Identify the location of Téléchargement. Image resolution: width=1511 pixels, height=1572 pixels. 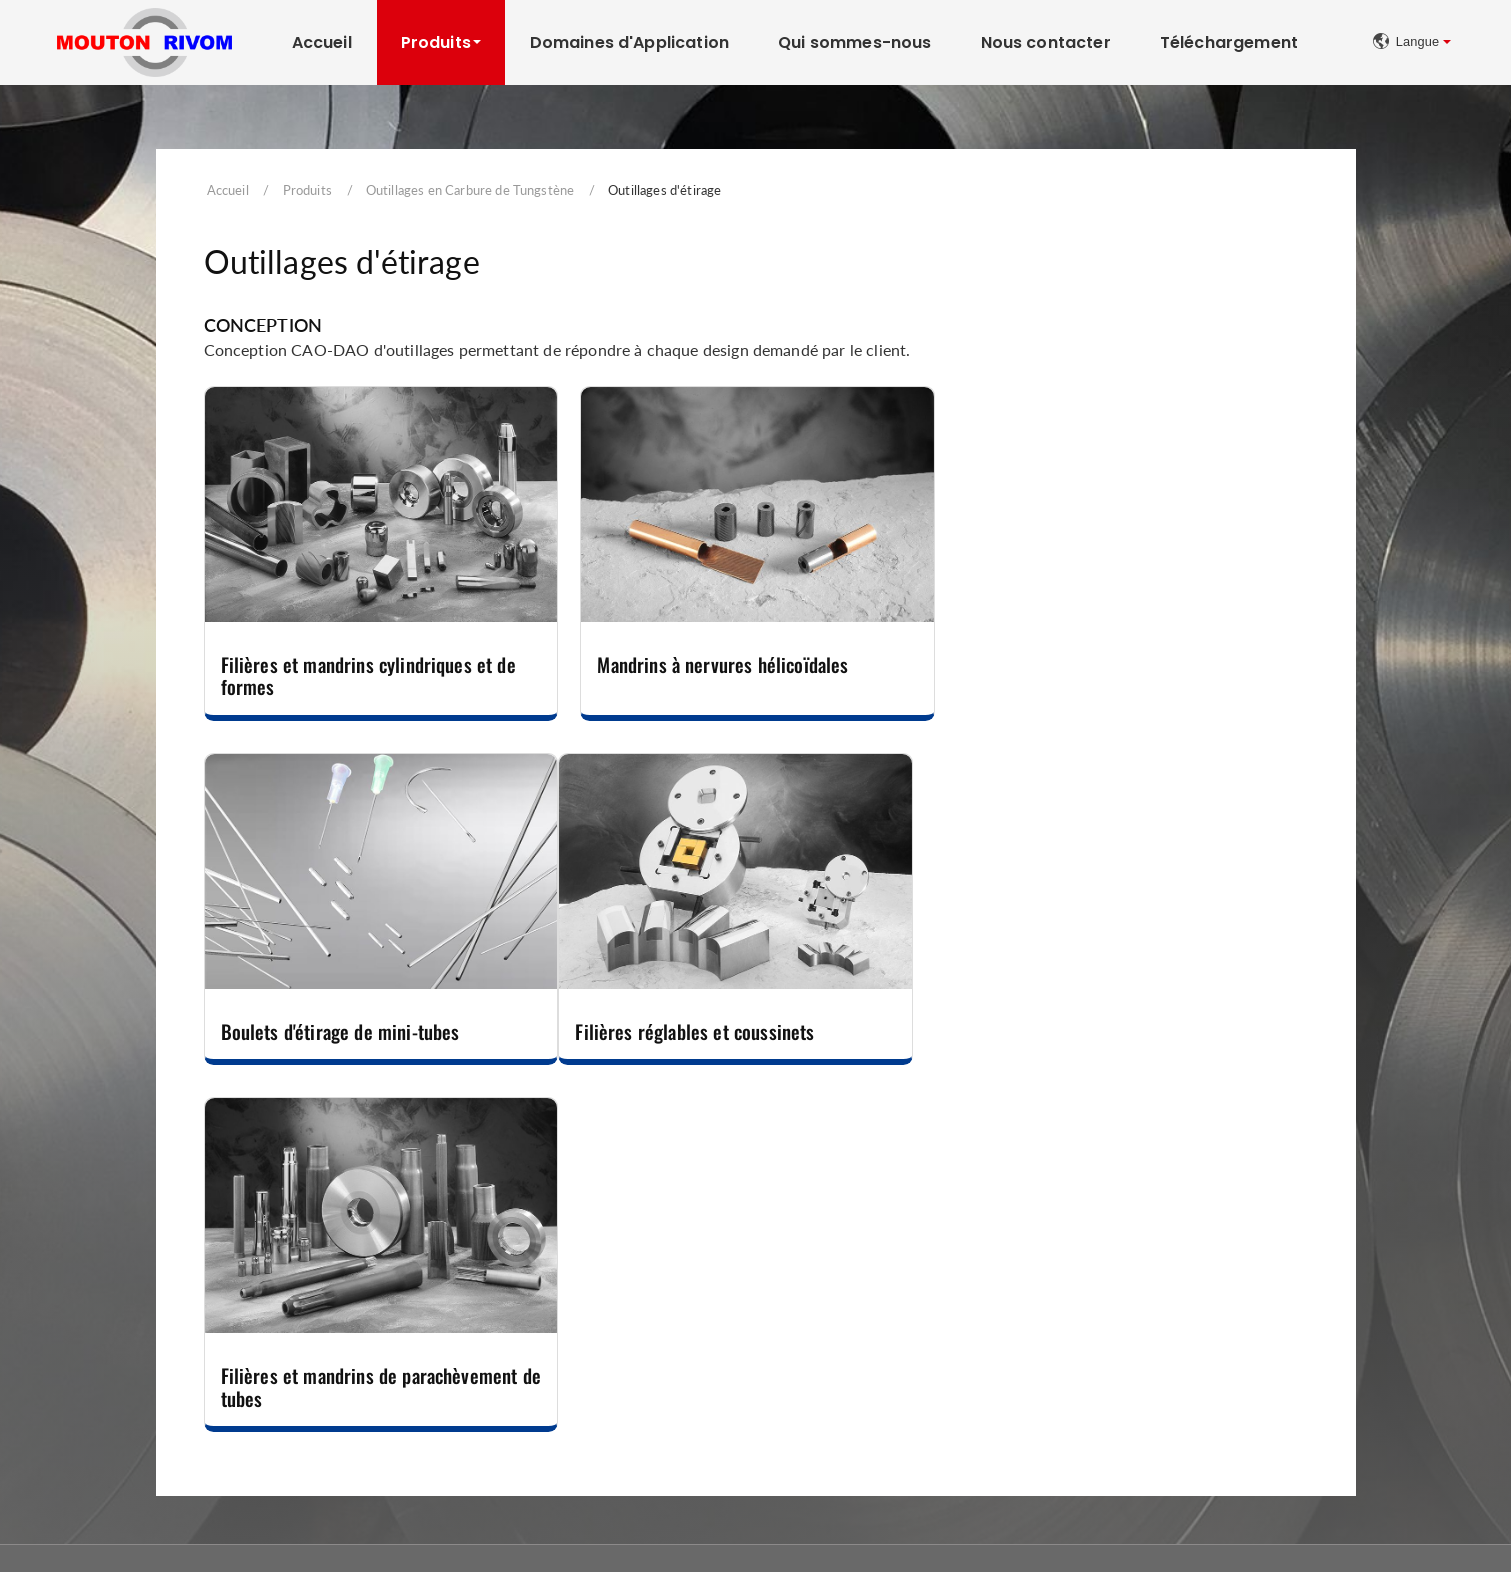
(1229, 42).